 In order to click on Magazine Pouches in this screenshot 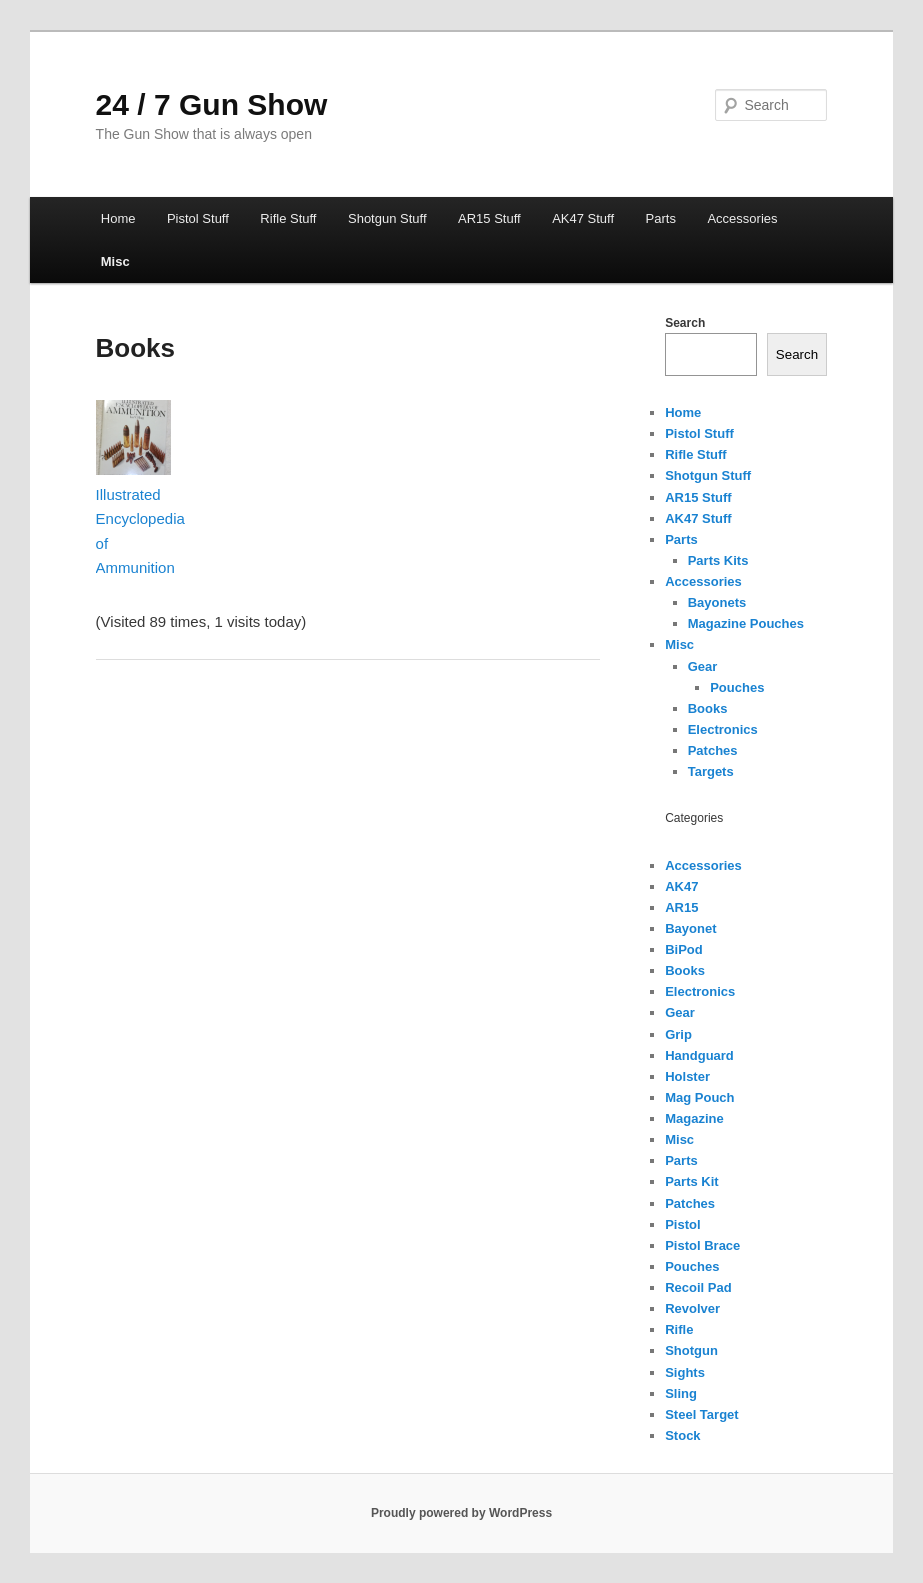, I will do `click(746, 623)`.